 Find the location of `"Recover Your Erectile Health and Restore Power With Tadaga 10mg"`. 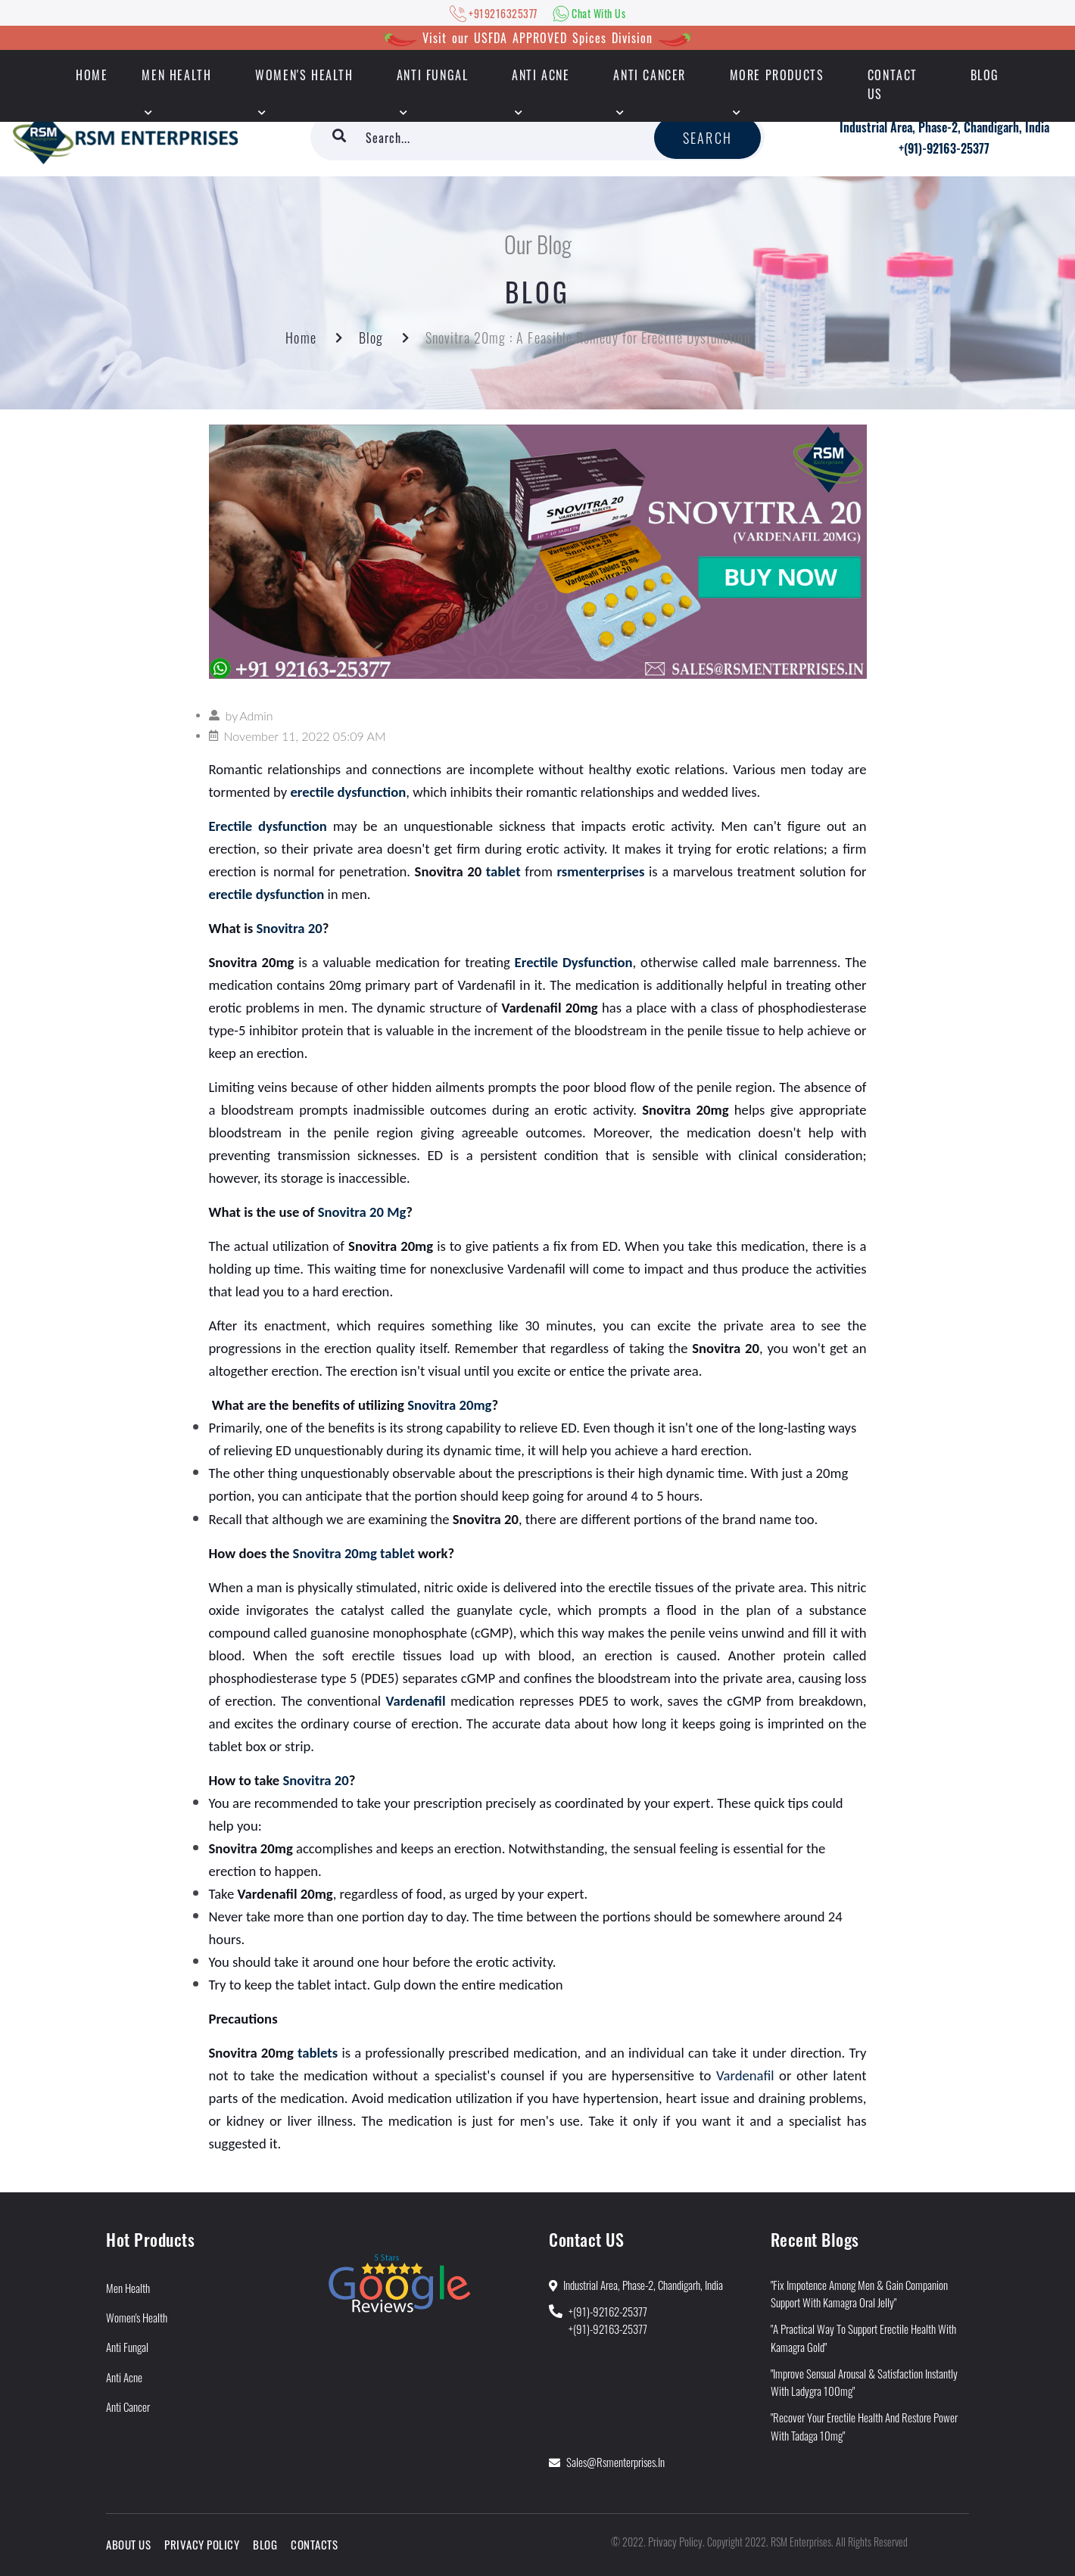

"Recover Your Erectile Health and Restore Power With Tadaga 10mg" is located at coordinates (864, 2426).